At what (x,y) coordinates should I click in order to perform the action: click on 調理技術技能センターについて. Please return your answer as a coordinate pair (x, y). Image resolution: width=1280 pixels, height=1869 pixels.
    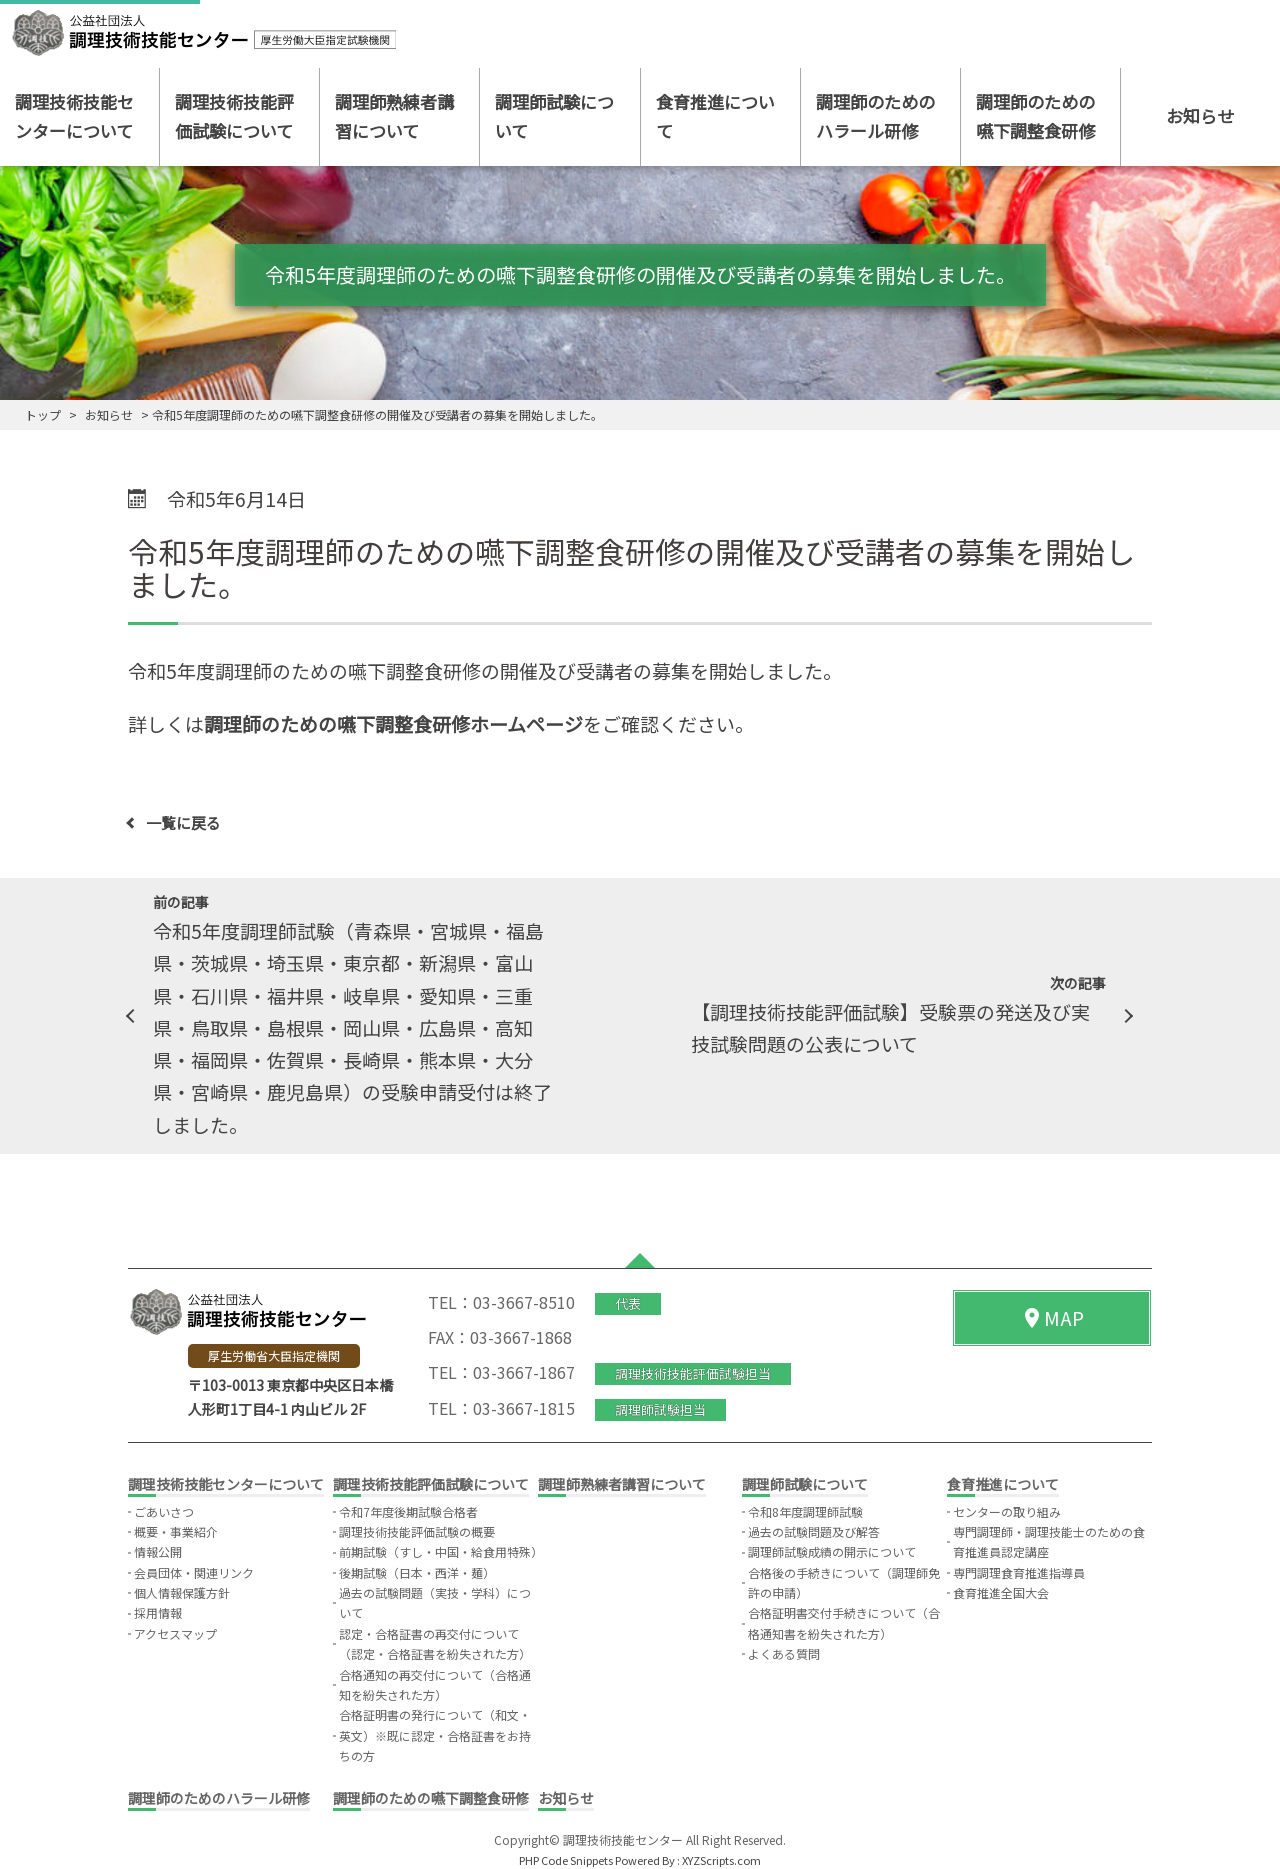
    Looking at the image, I should click on (74, 116).